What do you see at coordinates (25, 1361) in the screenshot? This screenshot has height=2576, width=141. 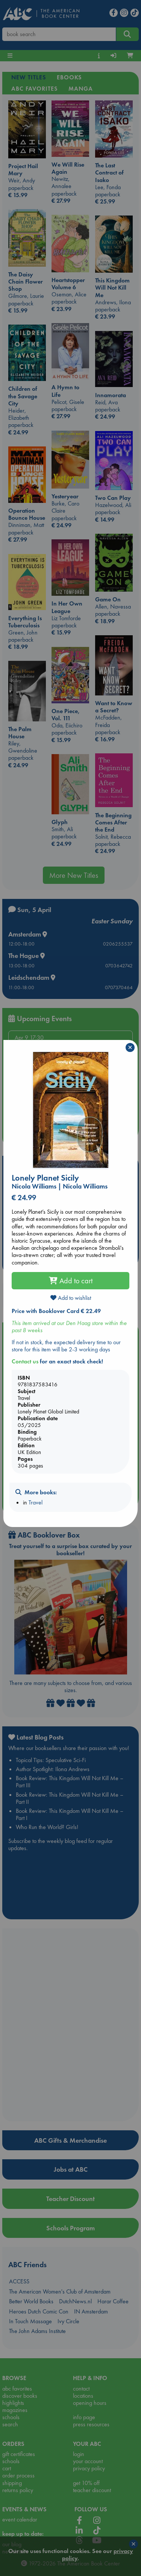 I see `Contact us` at bounding box center [25, 1361].